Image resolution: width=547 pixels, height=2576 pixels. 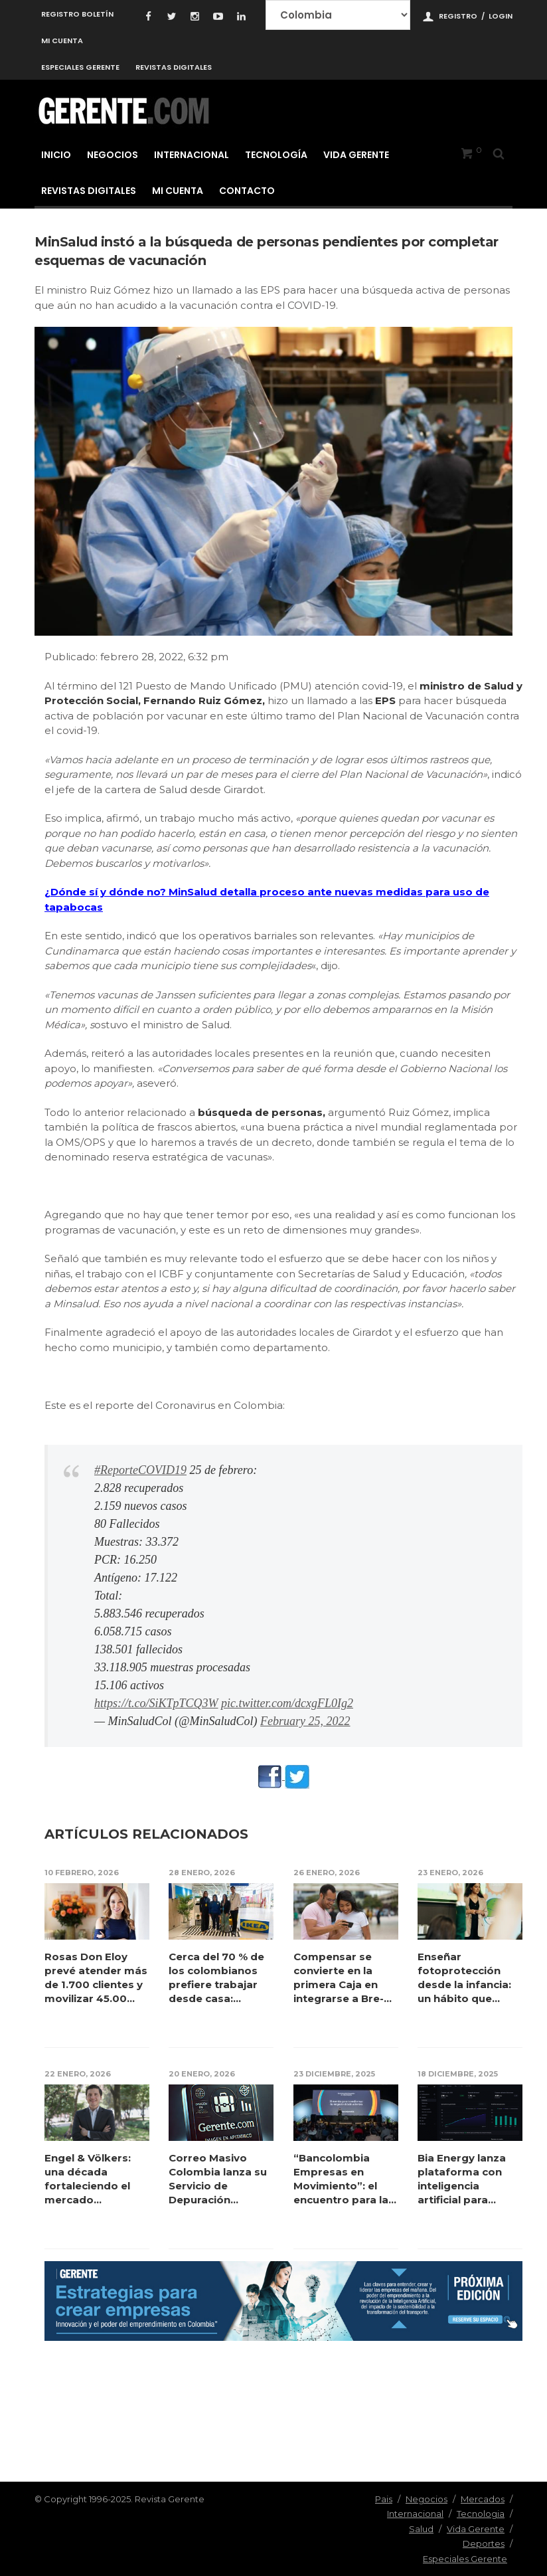 What do you see at coordinates (484, 2543) in the screenshot?
I see `Deportes` at bounding box center [484, 2543].